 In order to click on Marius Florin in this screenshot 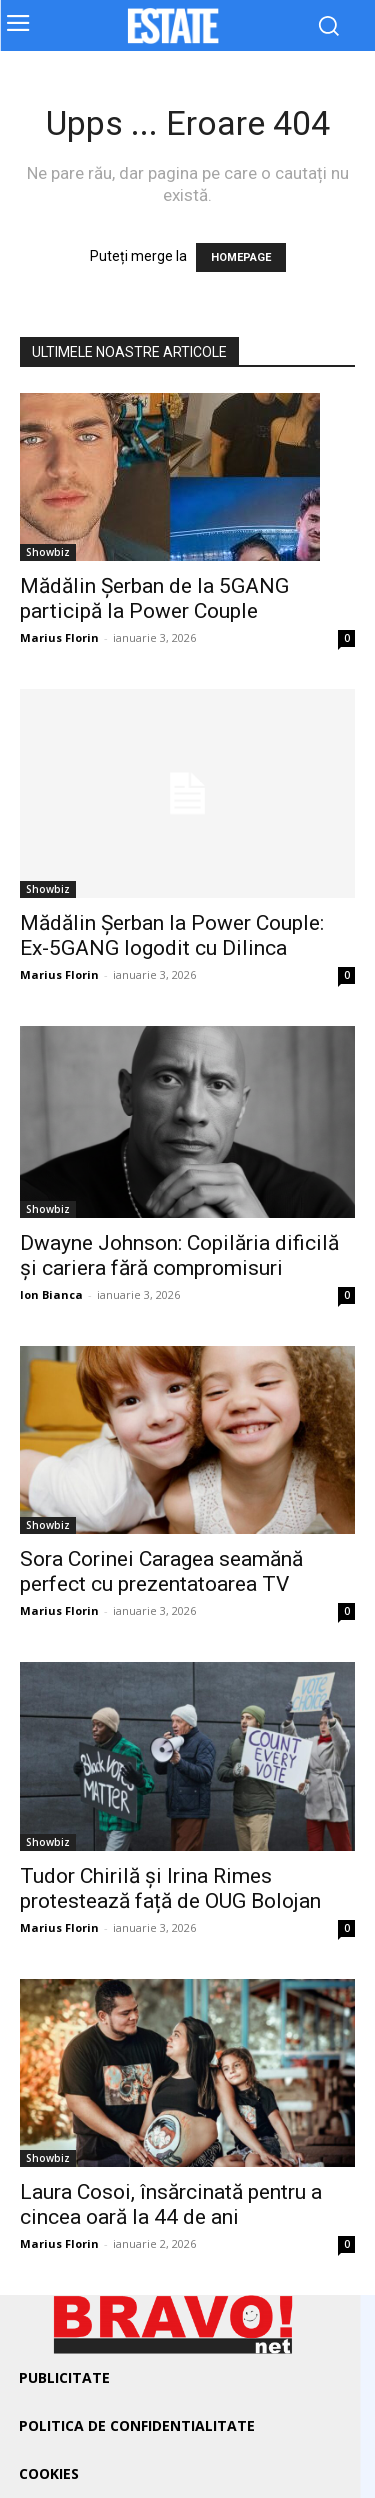, I will do `click(59, 637)`.